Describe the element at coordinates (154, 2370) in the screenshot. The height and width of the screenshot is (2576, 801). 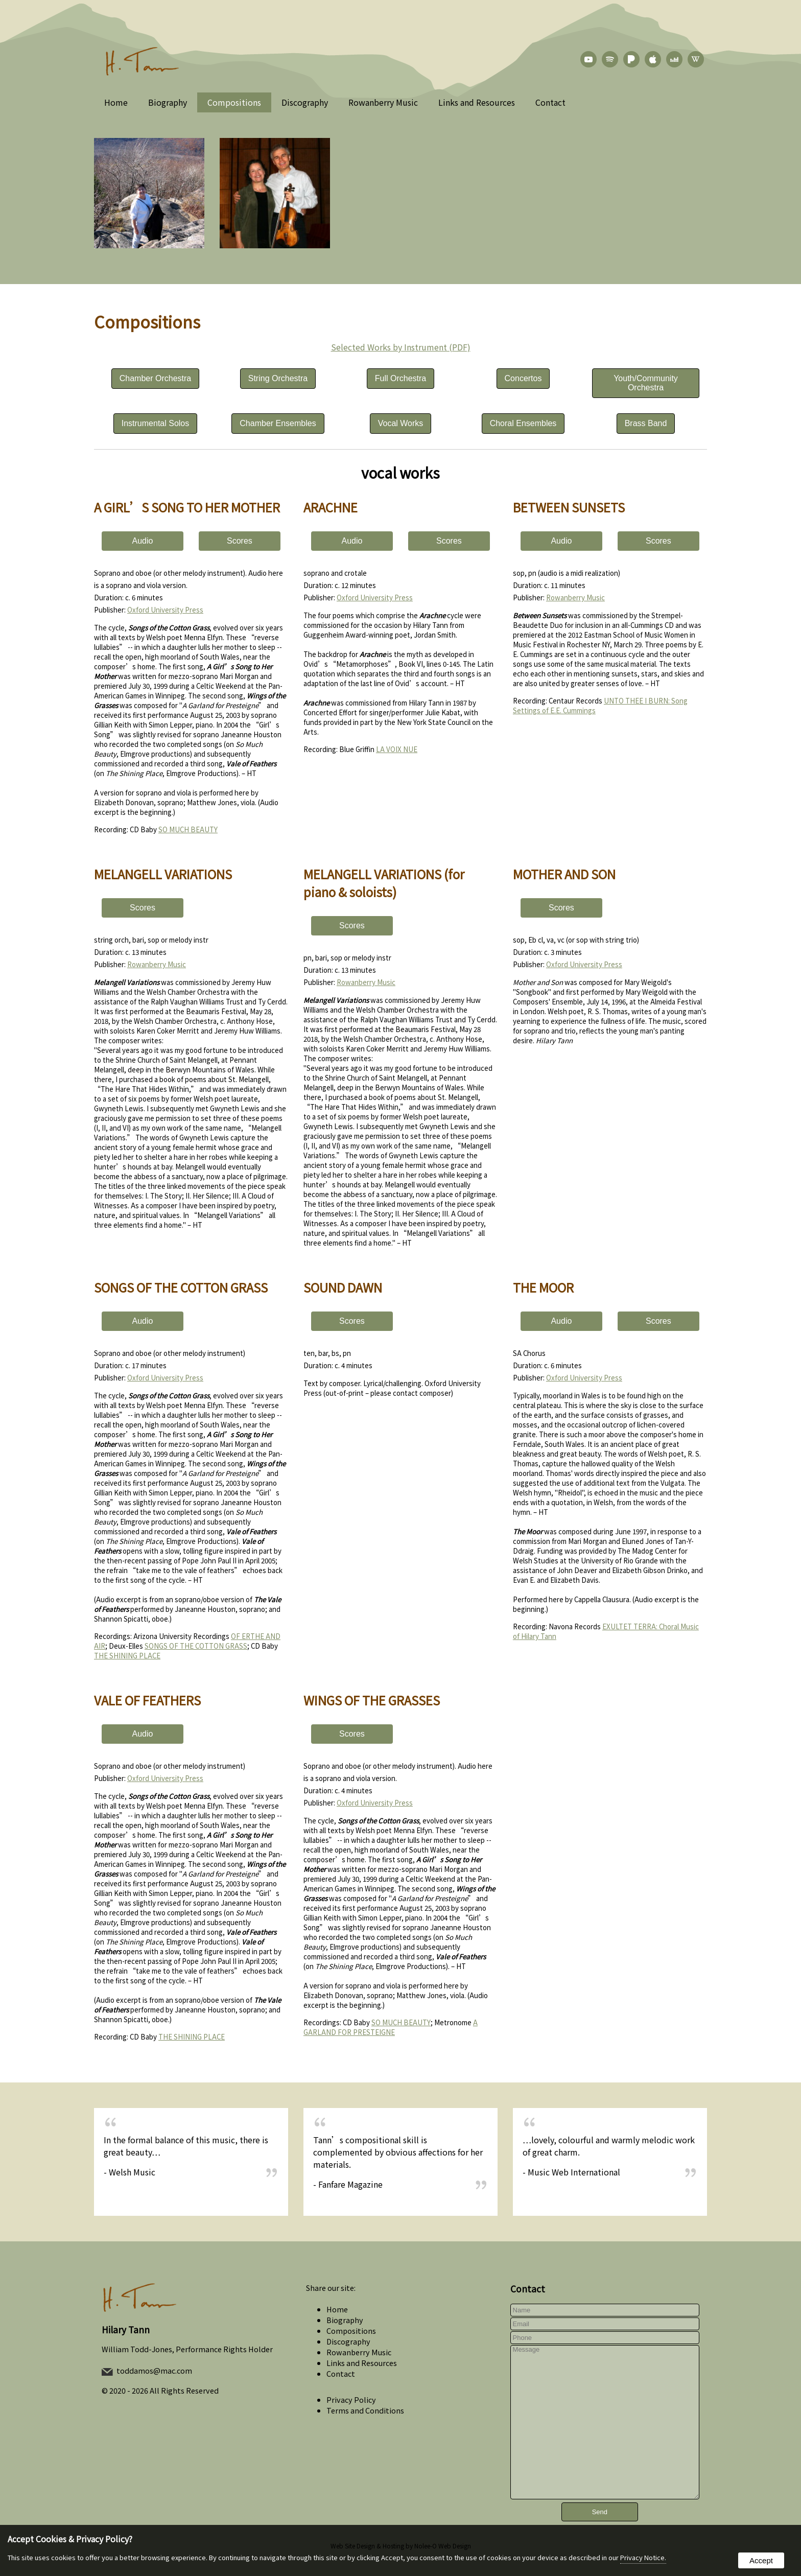
I see `toddamos@mac.com` at that location.